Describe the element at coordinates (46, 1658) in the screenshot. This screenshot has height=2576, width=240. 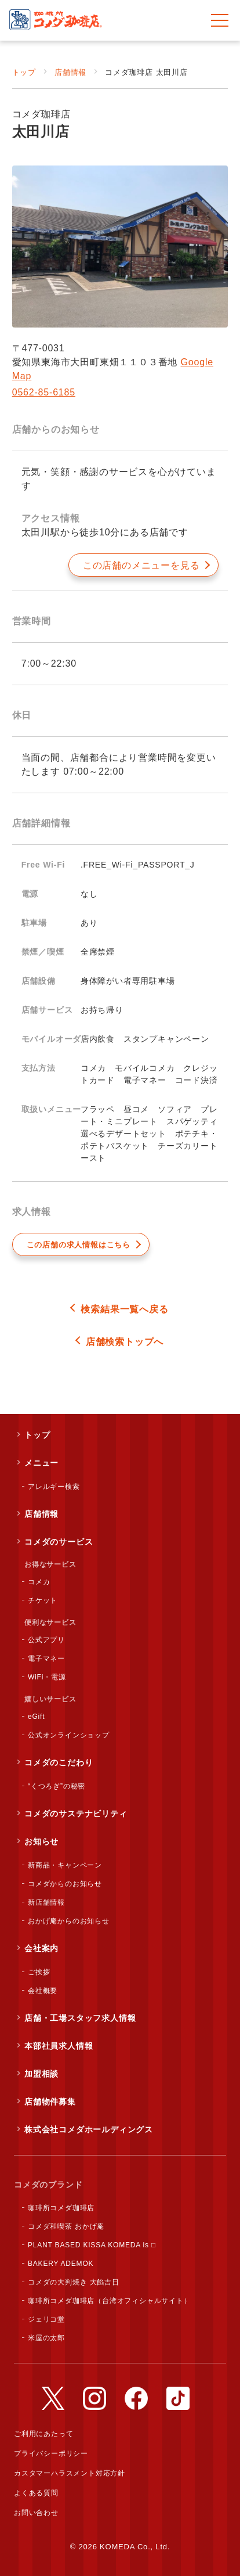
I see `電子マネー` at that location.